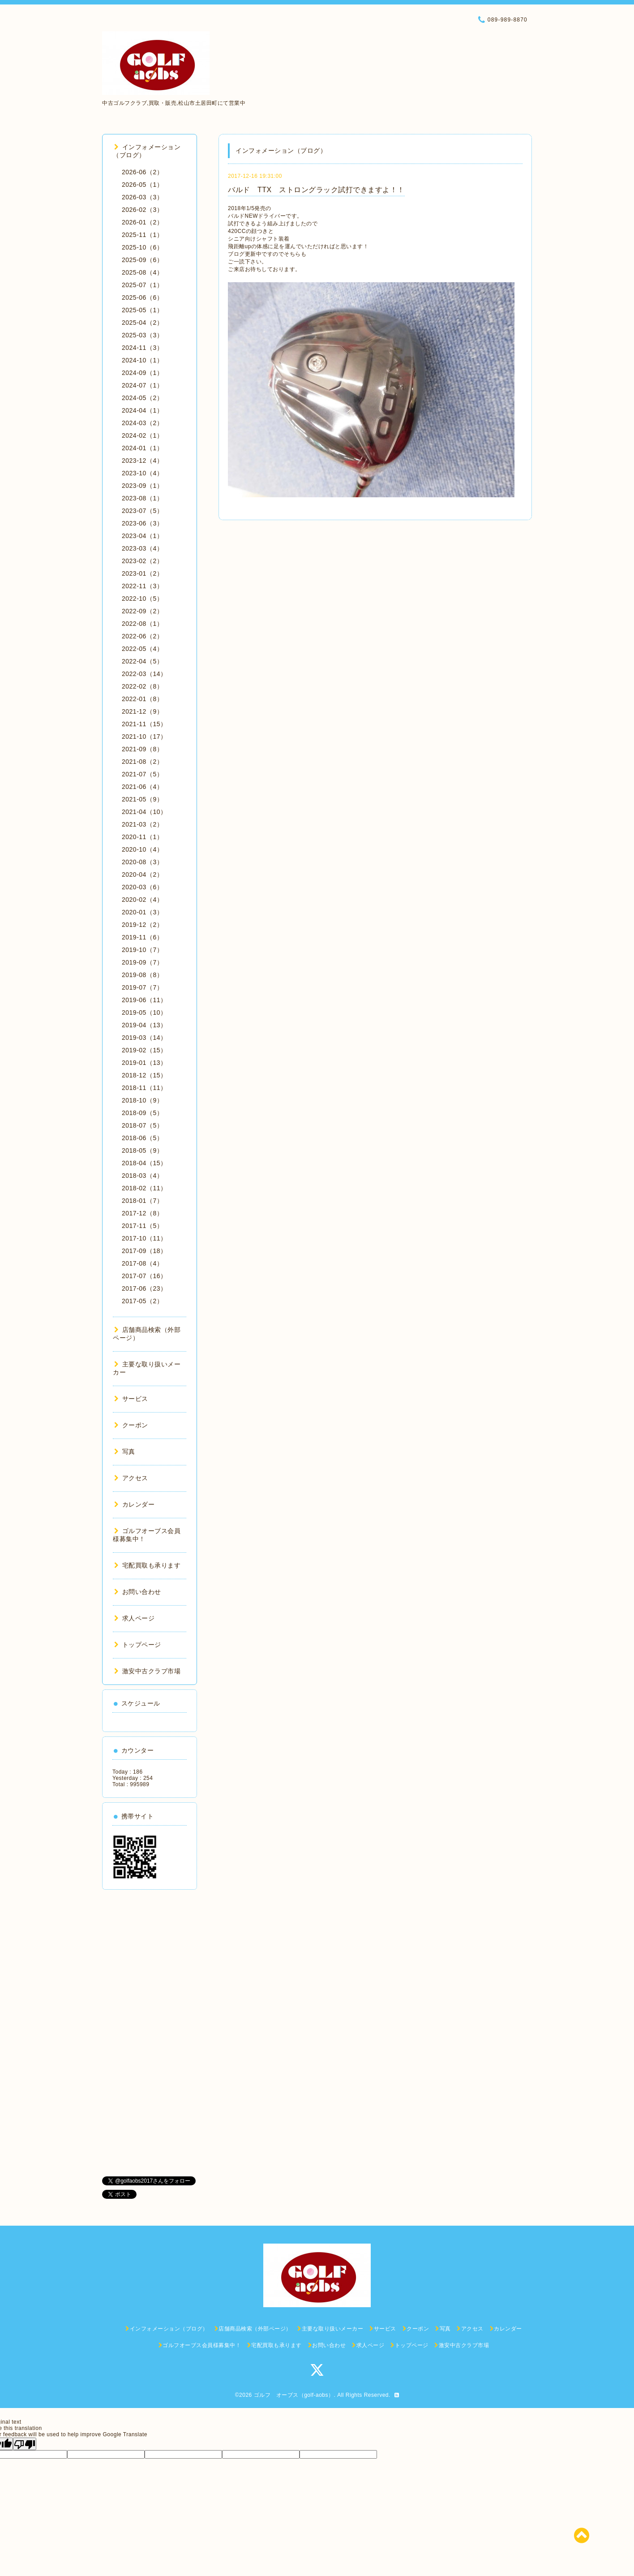  Describe the element at coordinates (144, 724) in the screenshot. I see `2021-11（15）` at that location.